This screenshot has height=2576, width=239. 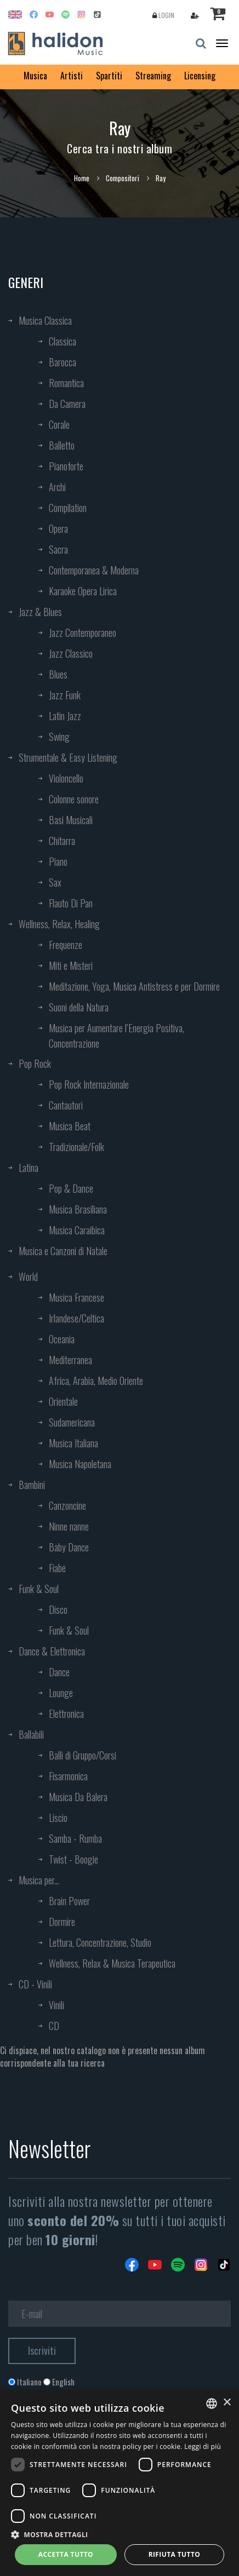 I want to click on Leggi di più [Leggi di più, opens a new window], so click(x=202, y=2446).